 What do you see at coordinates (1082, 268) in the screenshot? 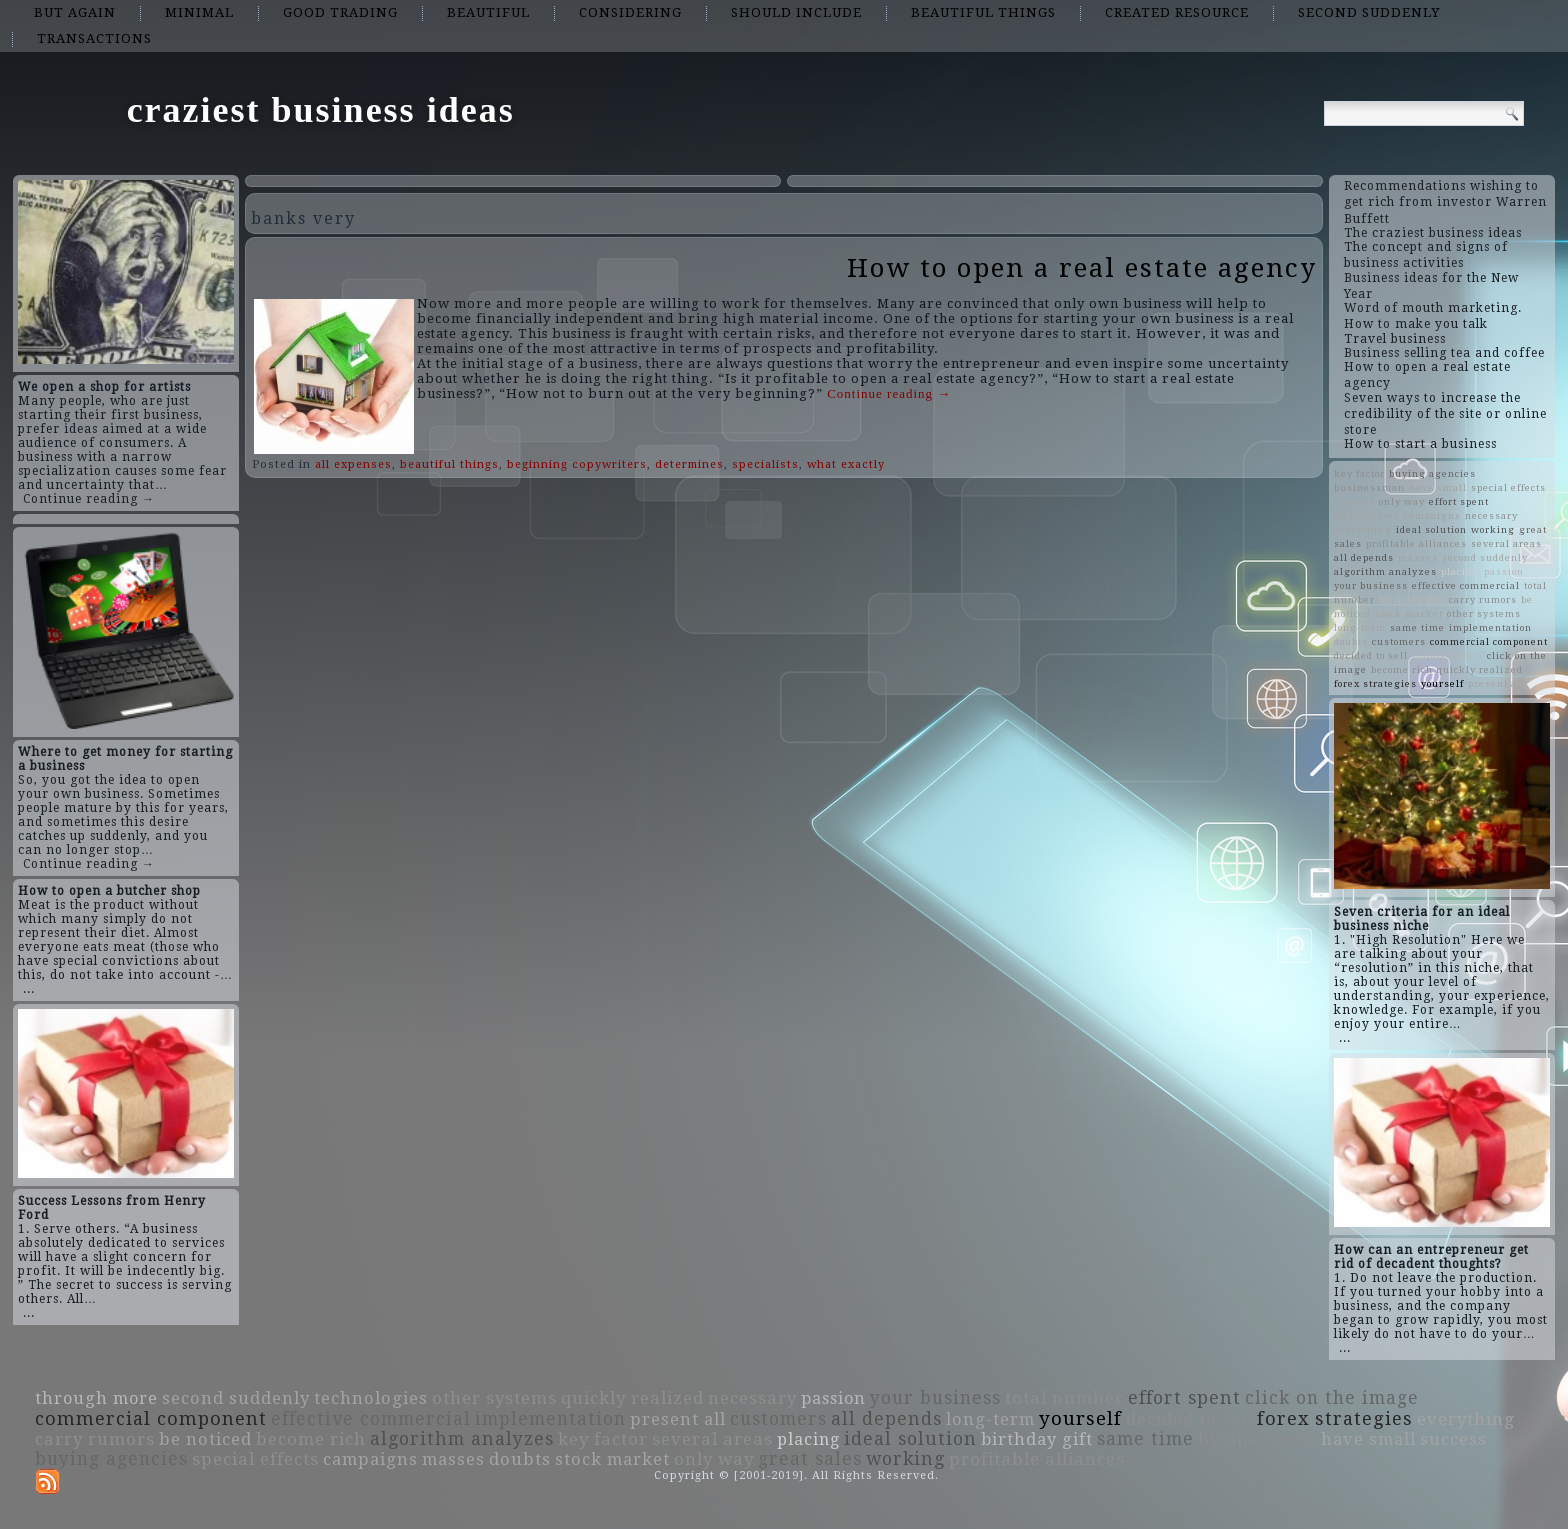
I see `How to open a real estate agency` at bounding box center [1082, 268].